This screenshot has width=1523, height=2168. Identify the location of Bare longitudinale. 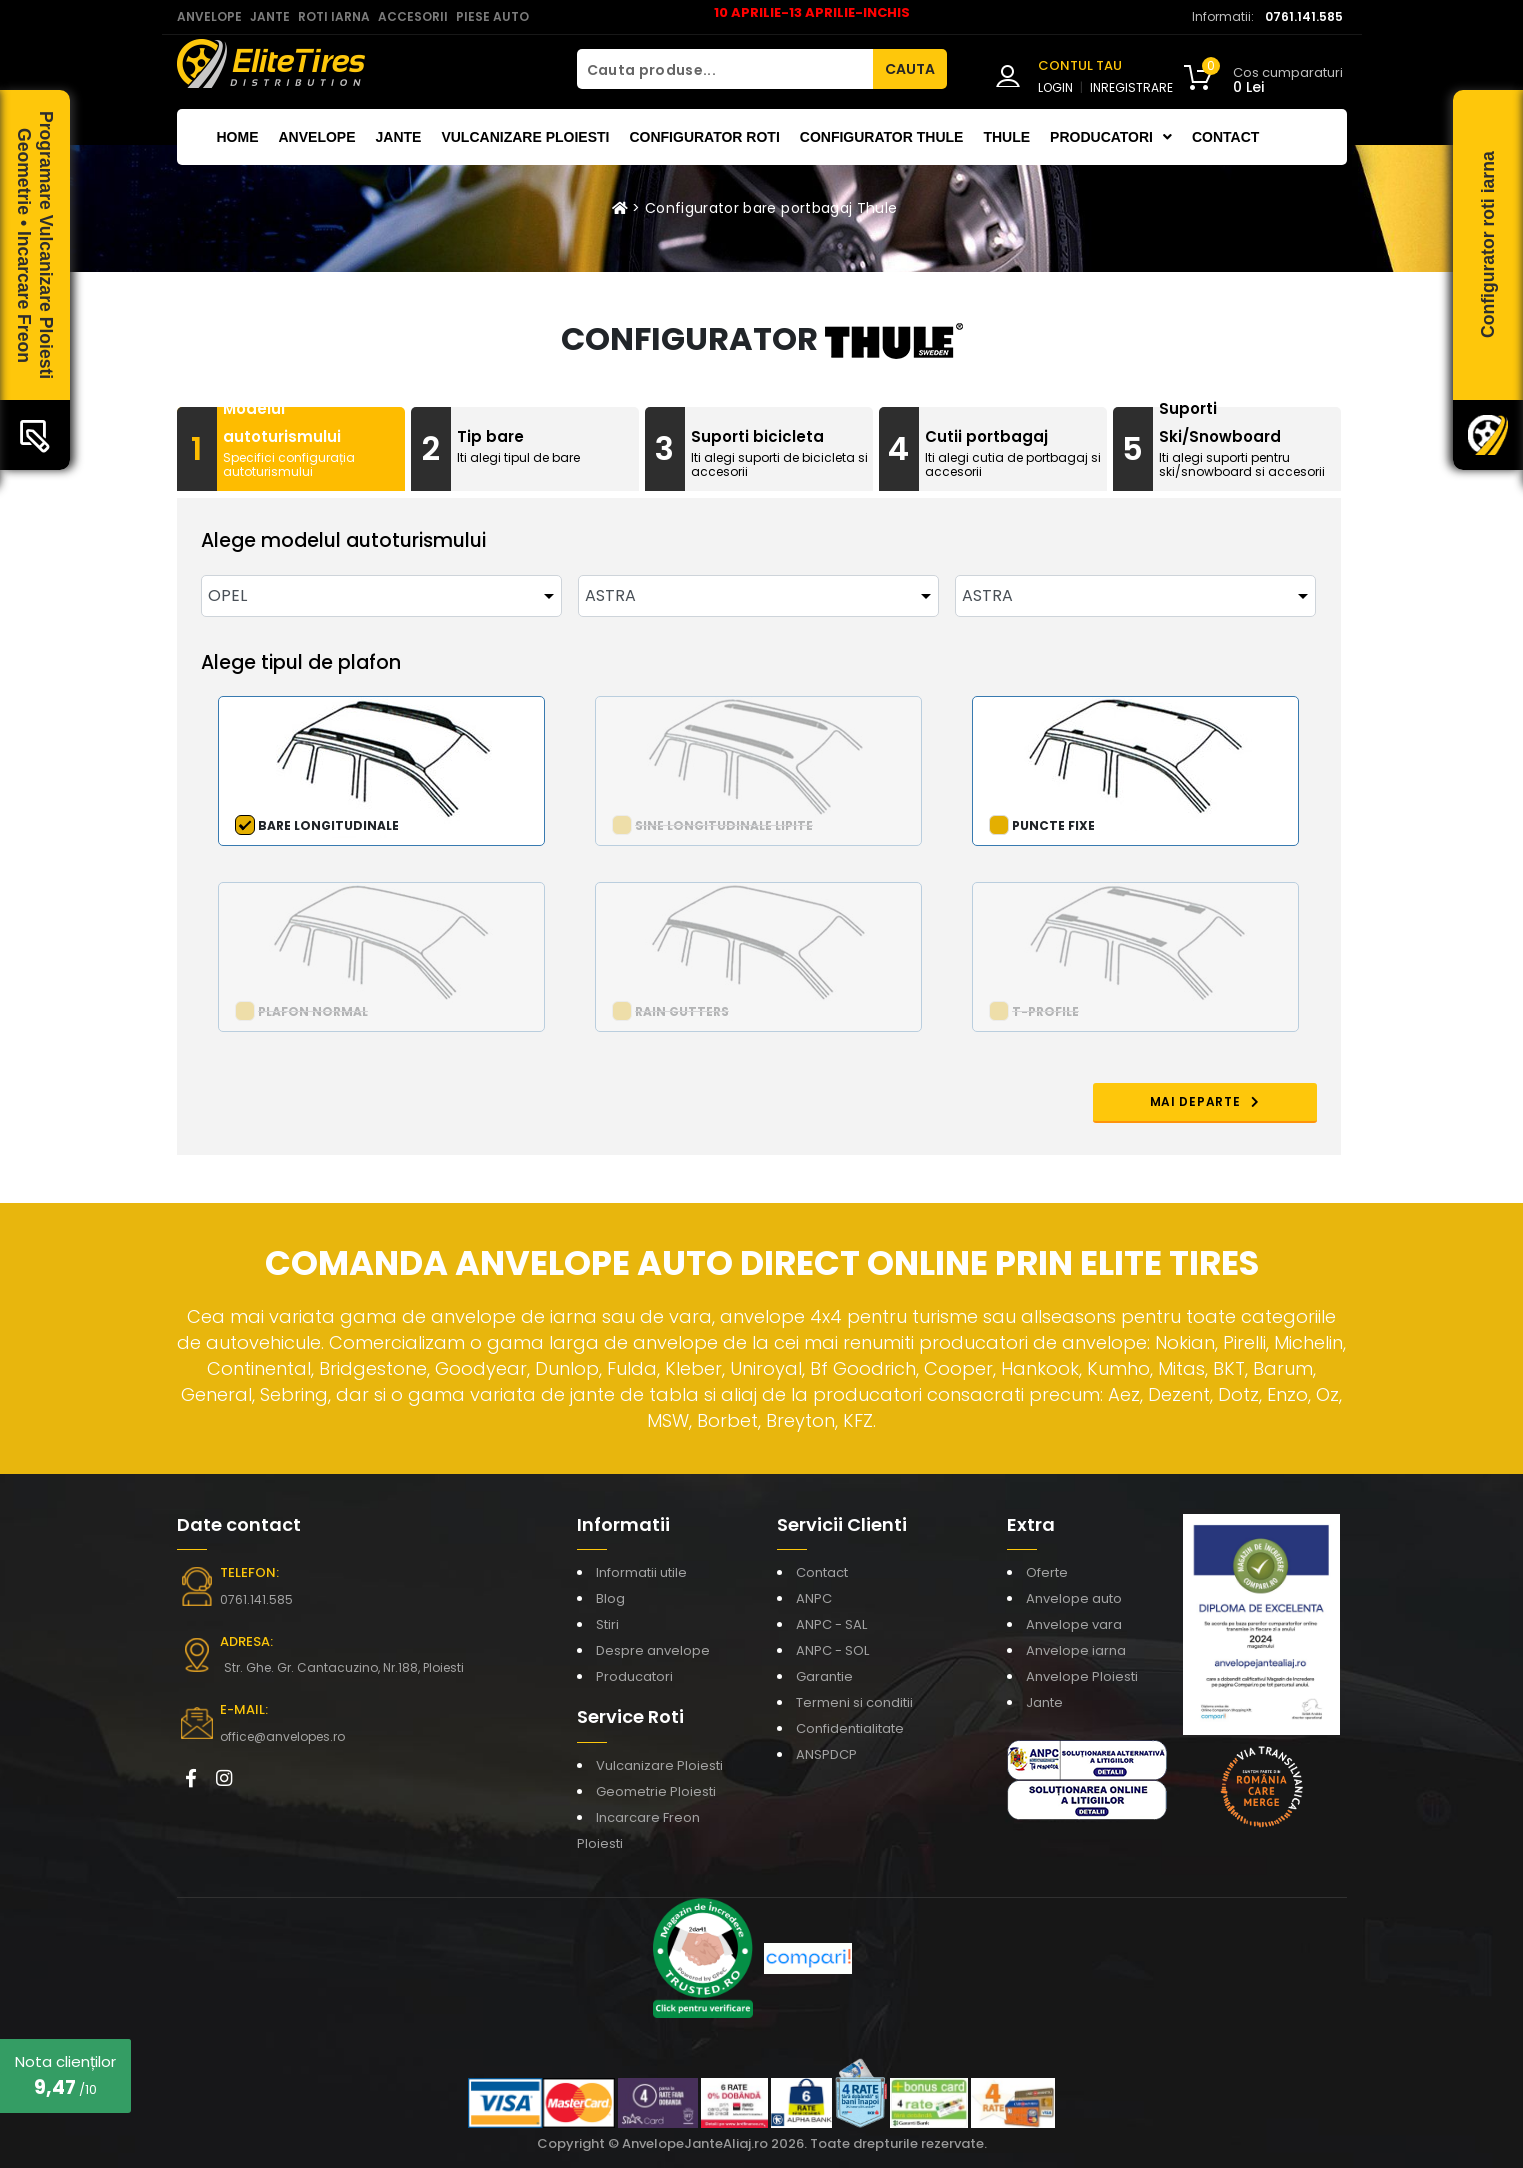
(328, 825).